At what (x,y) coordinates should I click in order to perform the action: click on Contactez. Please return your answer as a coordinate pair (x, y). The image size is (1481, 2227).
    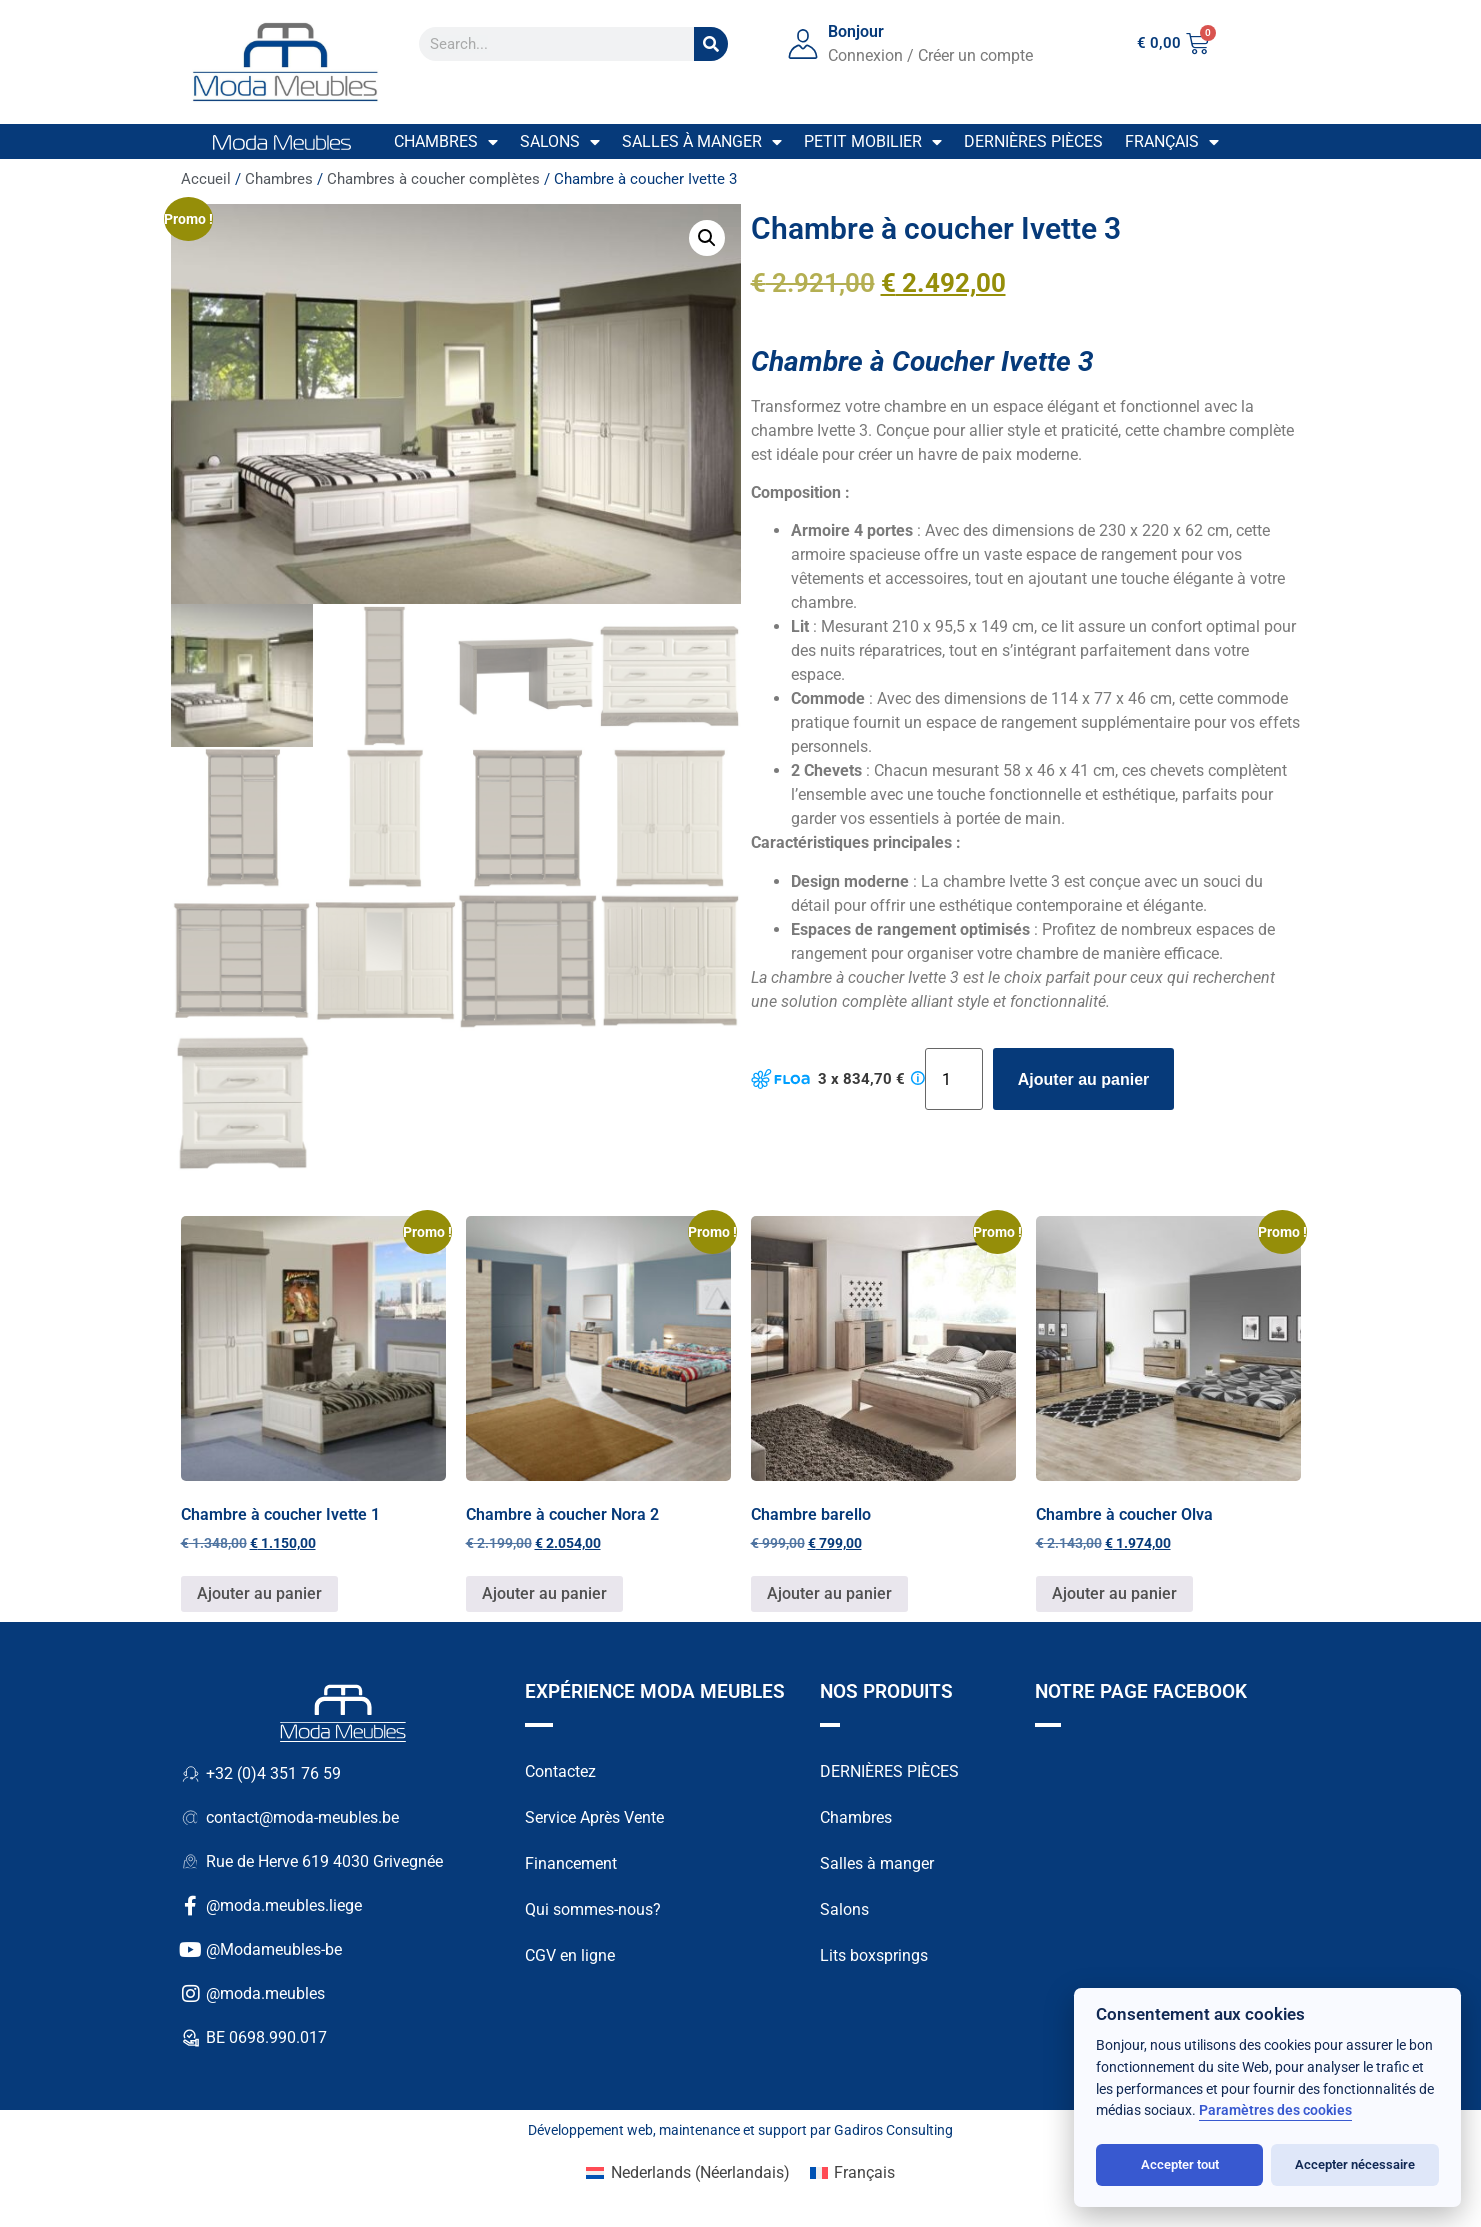
    Looking at the image, I should click on (560, 1773).